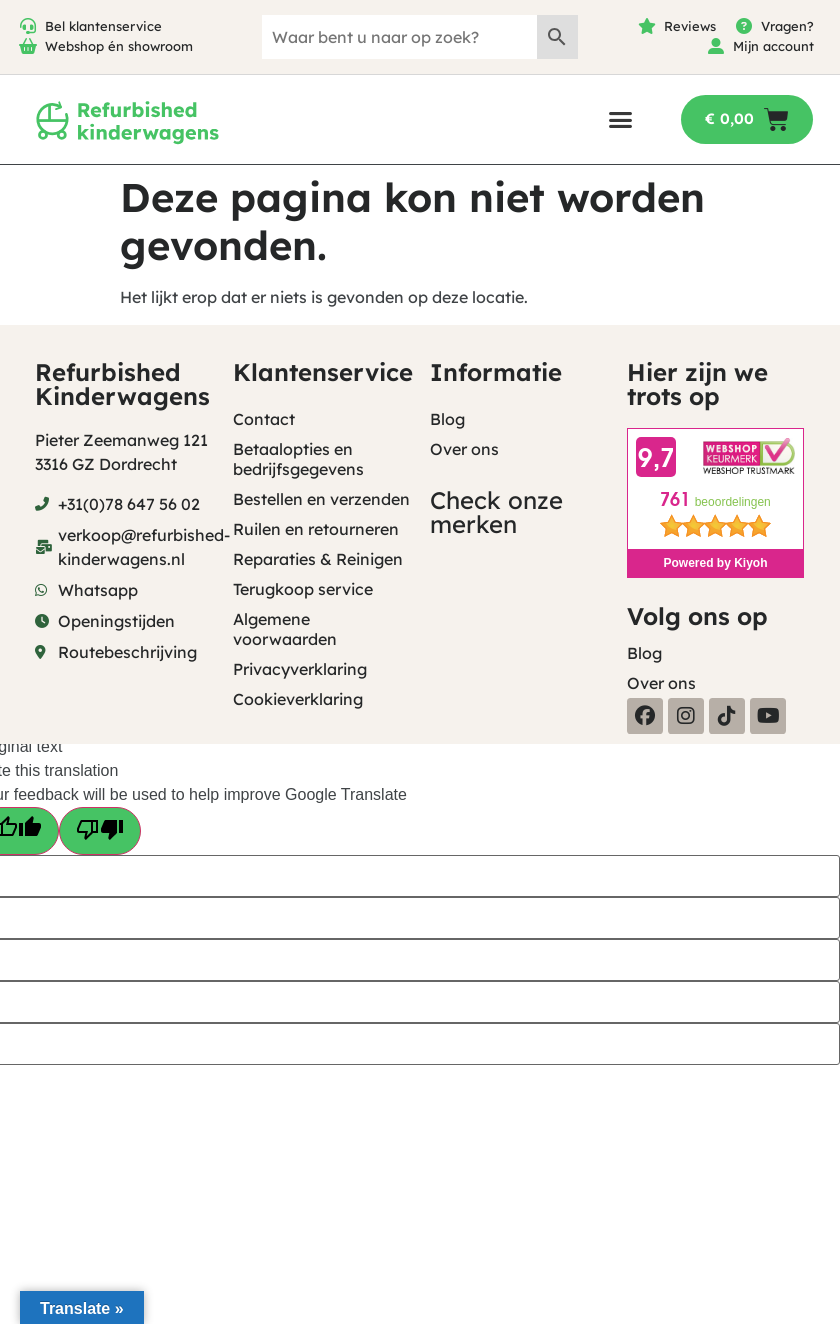  I want to click on [Poor translation], so click(100, 831).